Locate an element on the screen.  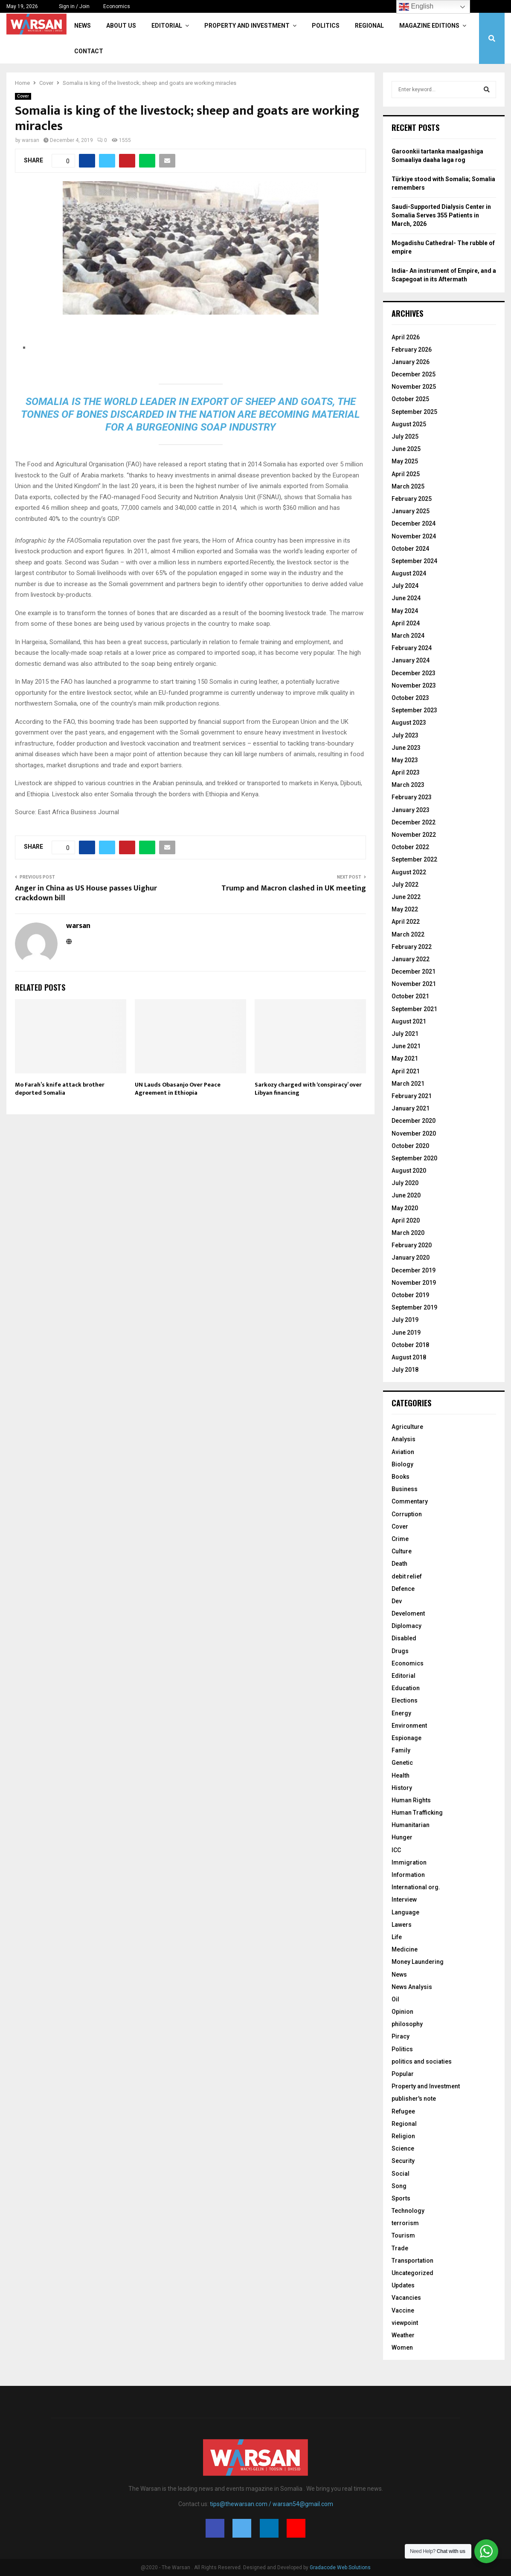
Death is located at coordinates (399, 1563).